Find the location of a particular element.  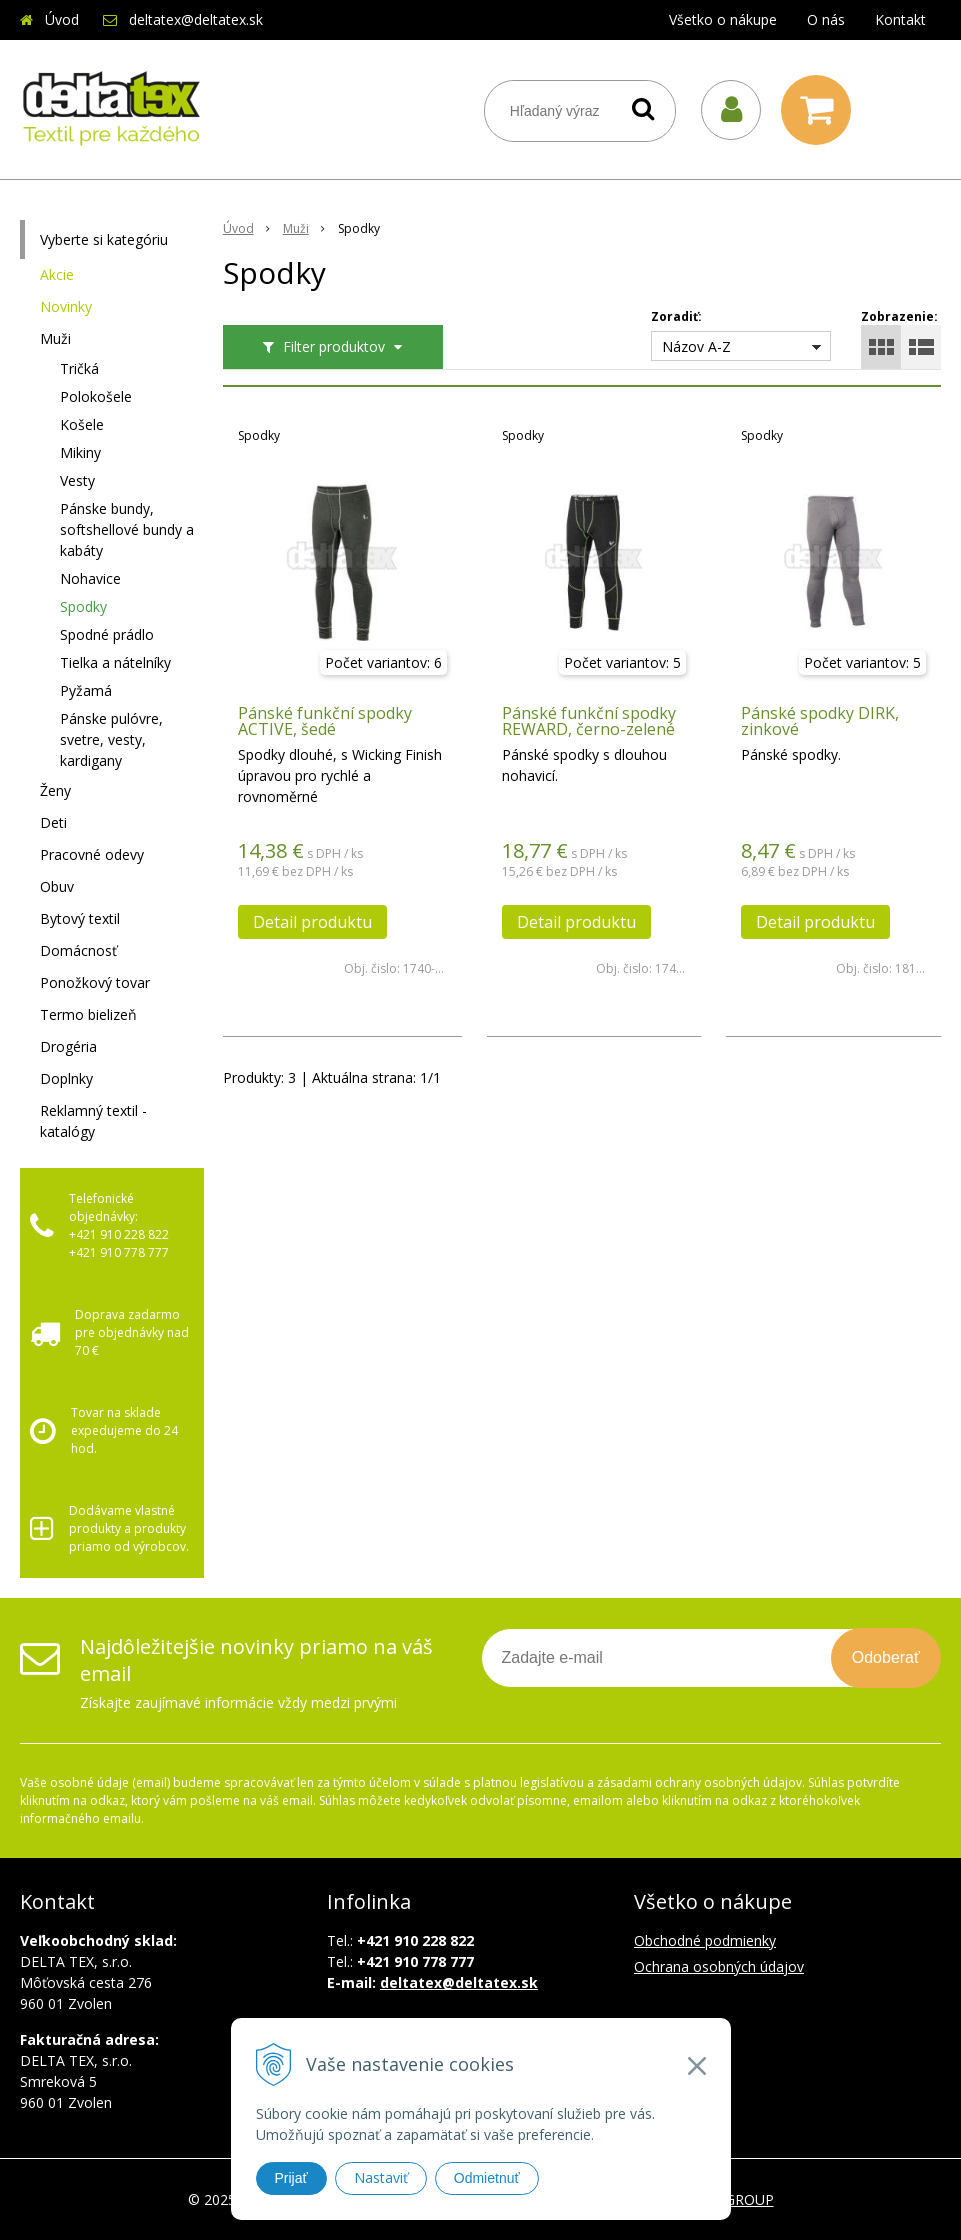

Pracovné odevy is located at coordinates (92, 854).